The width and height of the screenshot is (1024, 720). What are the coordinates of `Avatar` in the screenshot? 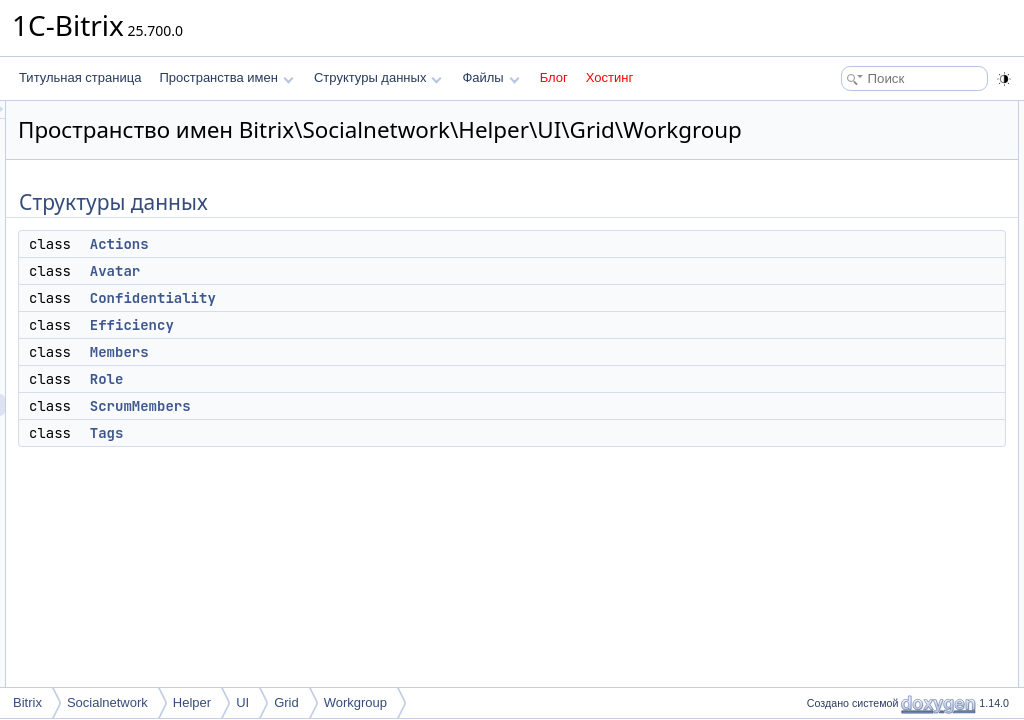 It's located at (365, 299).